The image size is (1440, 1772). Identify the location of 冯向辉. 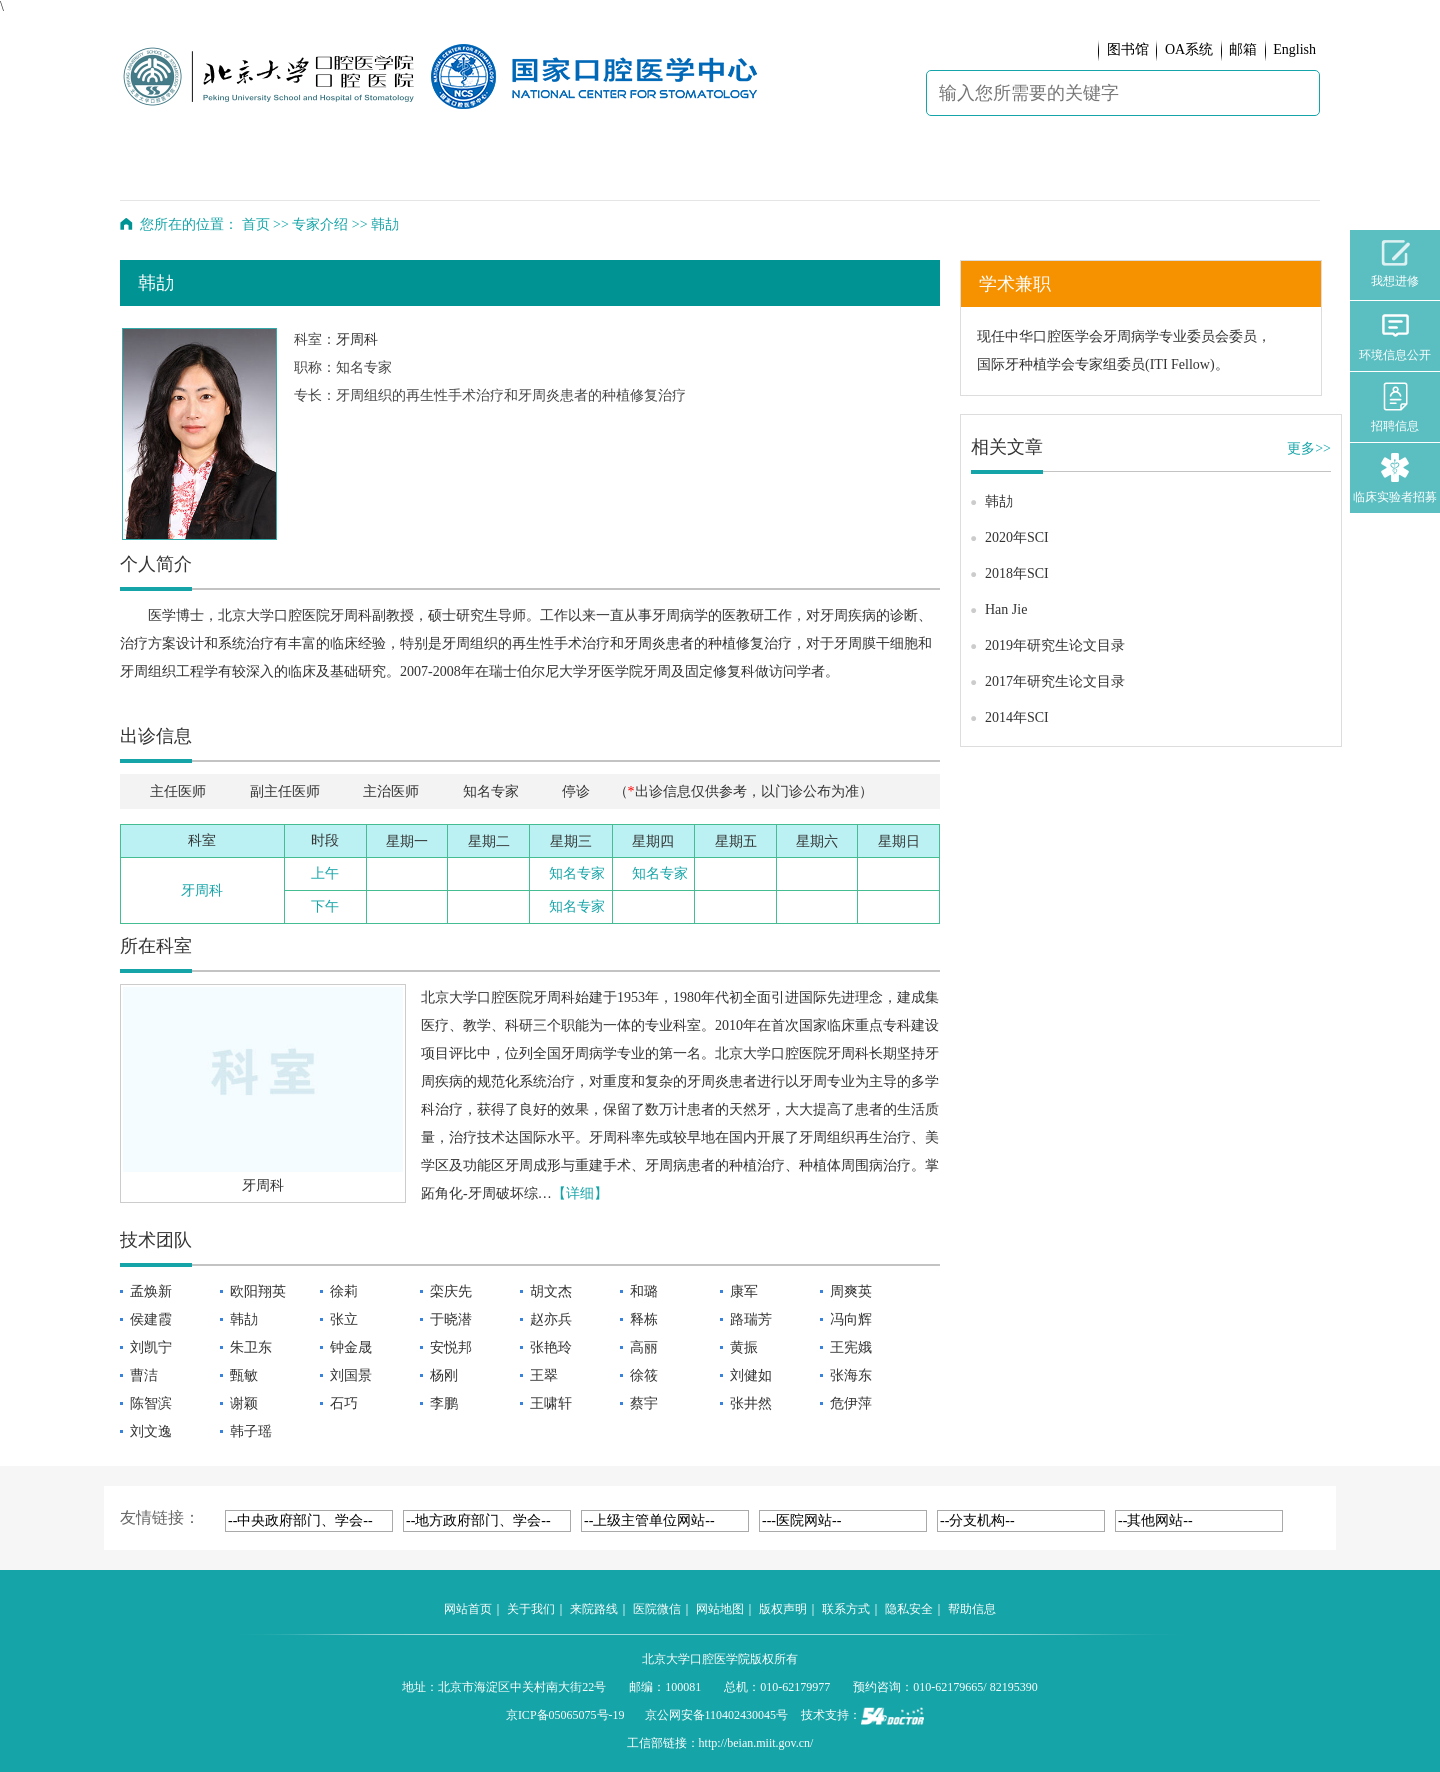
(851, 1319).